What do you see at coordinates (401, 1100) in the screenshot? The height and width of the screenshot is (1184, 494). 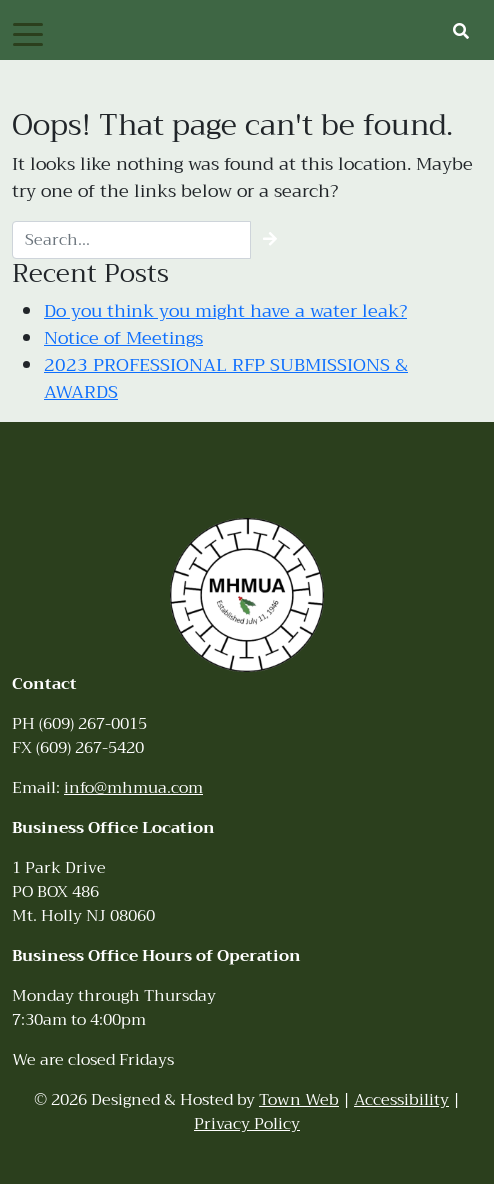 I see `Accessibility` at bounding box center [401, 1100].